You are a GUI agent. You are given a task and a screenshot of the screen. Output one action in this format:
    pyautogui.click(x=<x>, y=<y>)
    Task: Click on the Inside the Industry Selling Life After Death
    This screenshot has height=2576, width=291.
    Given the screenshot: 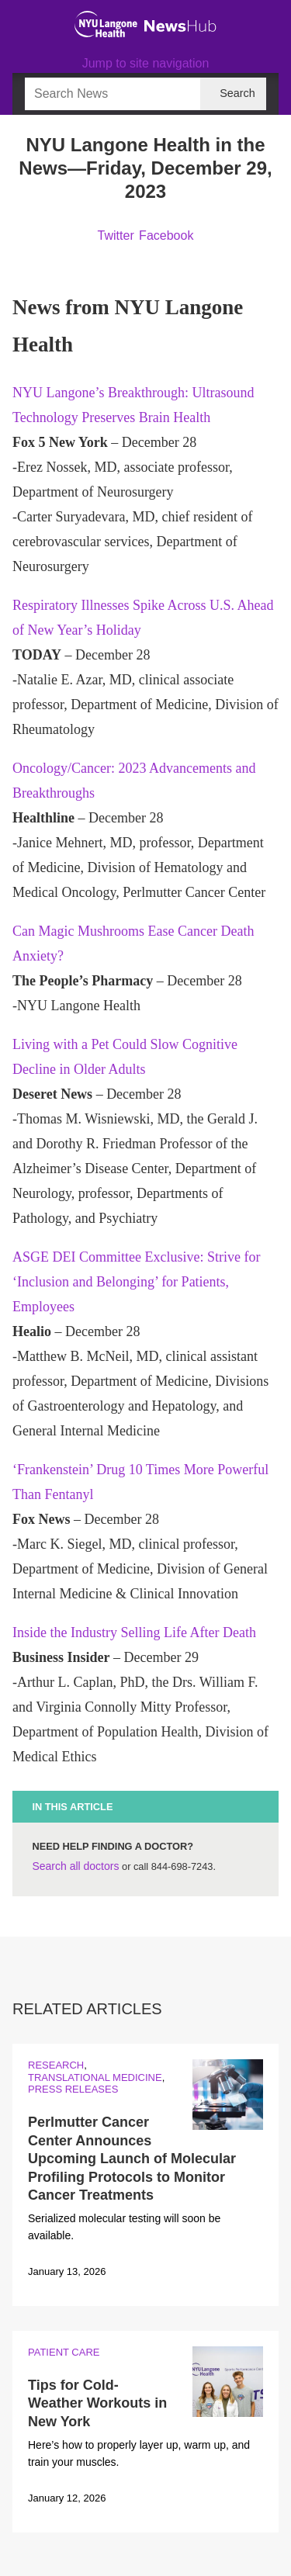 What is the action you would take?
    pyautogui.click(x=134, y=1632)
    